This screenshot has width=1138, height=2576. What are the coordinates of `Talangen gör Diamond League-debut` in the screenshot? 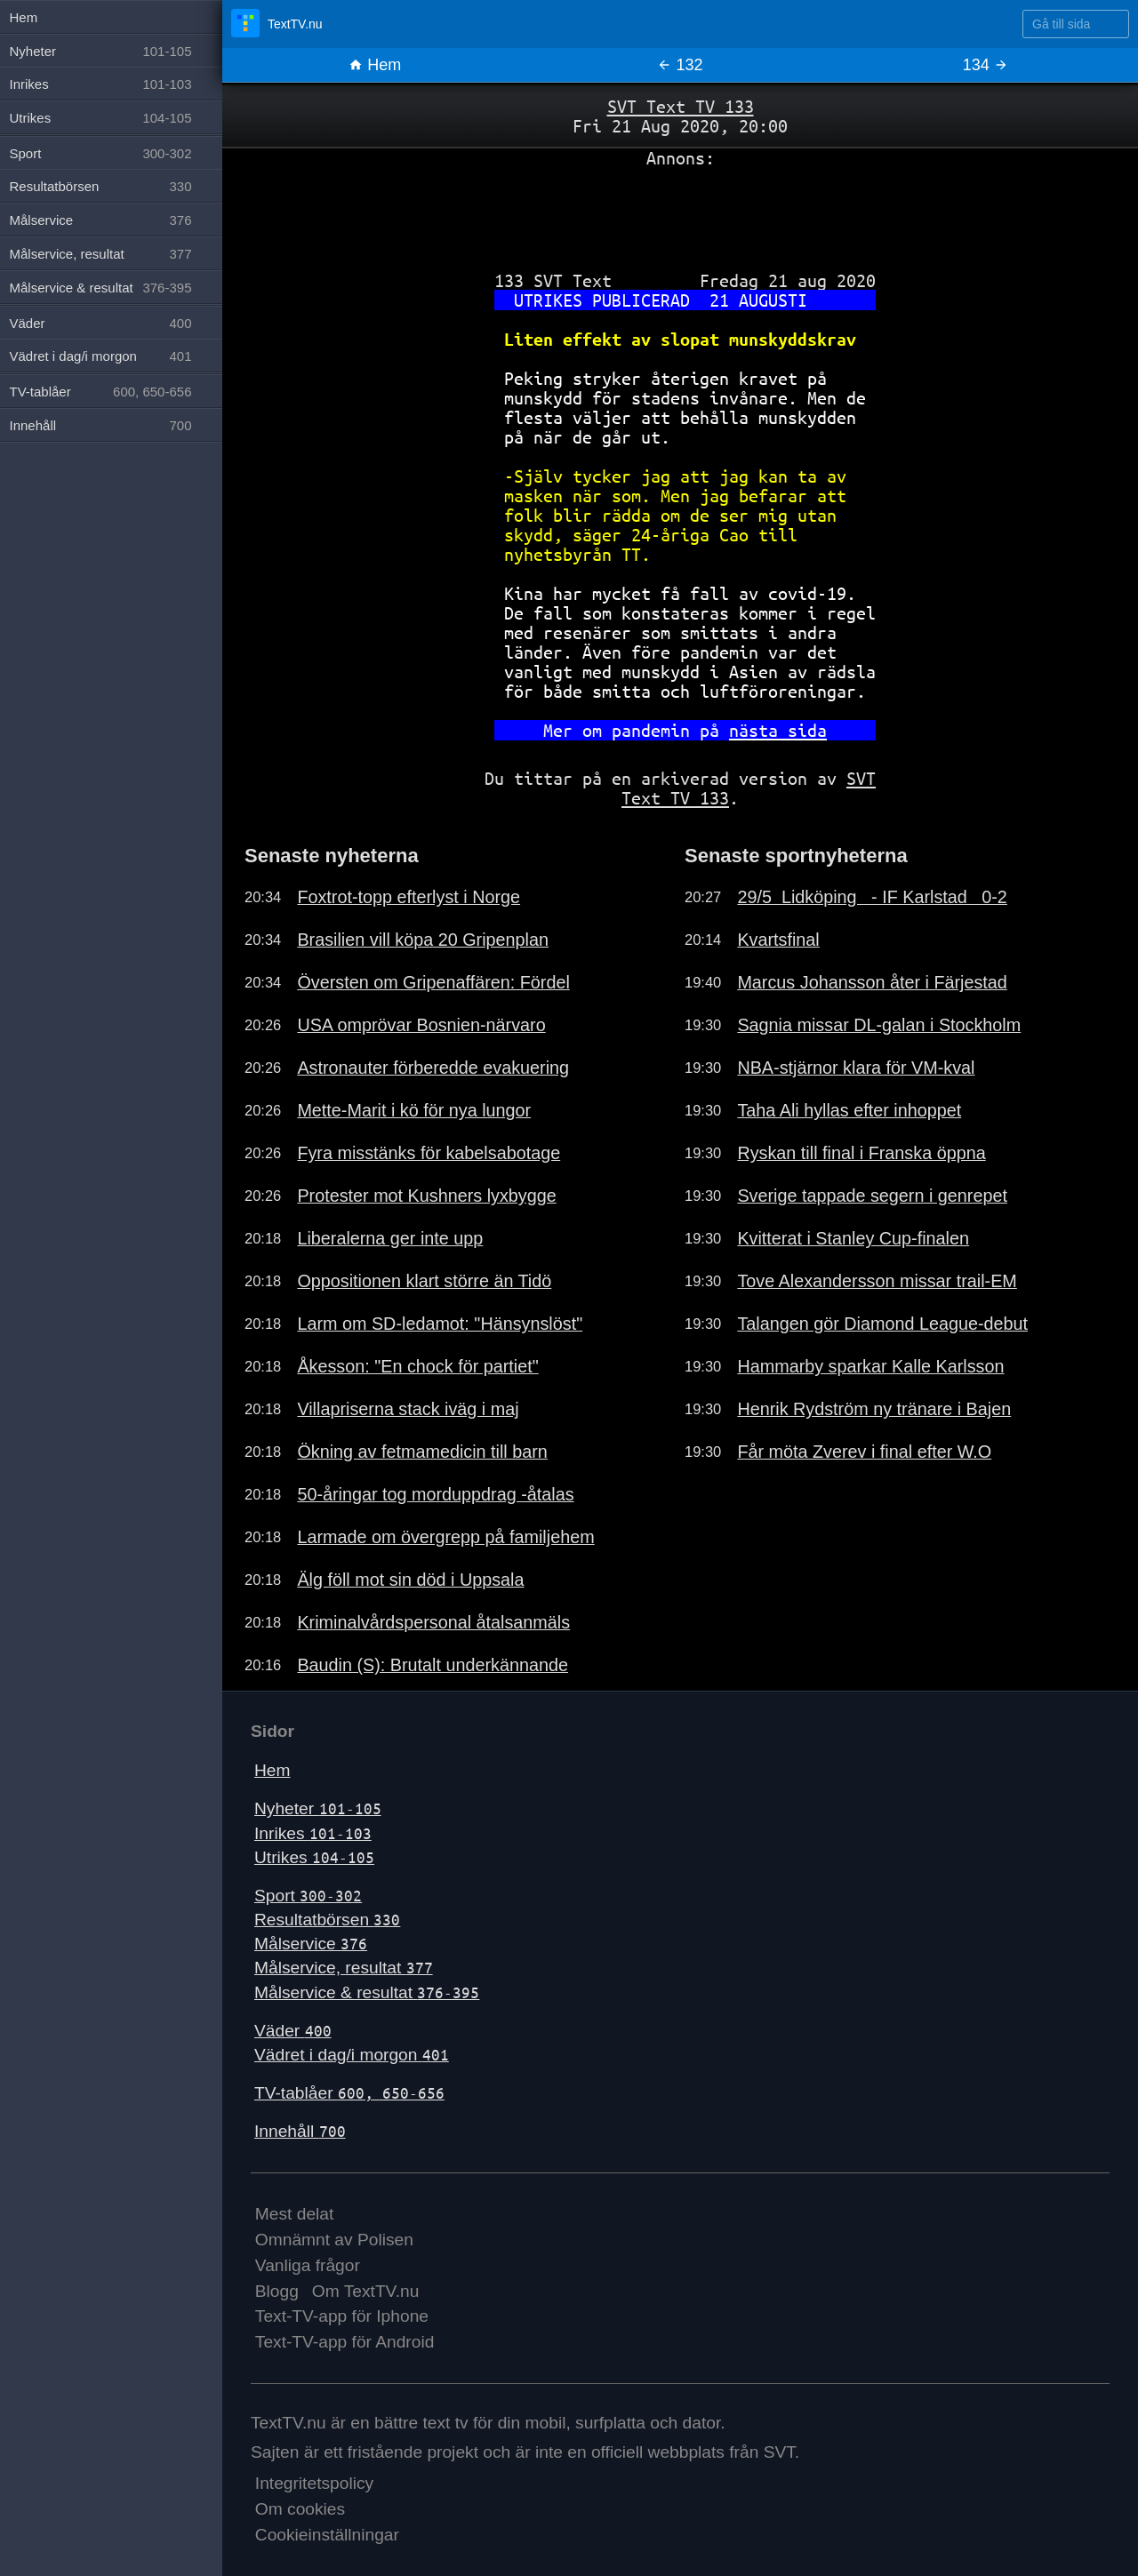 It's located at (882, 1323).